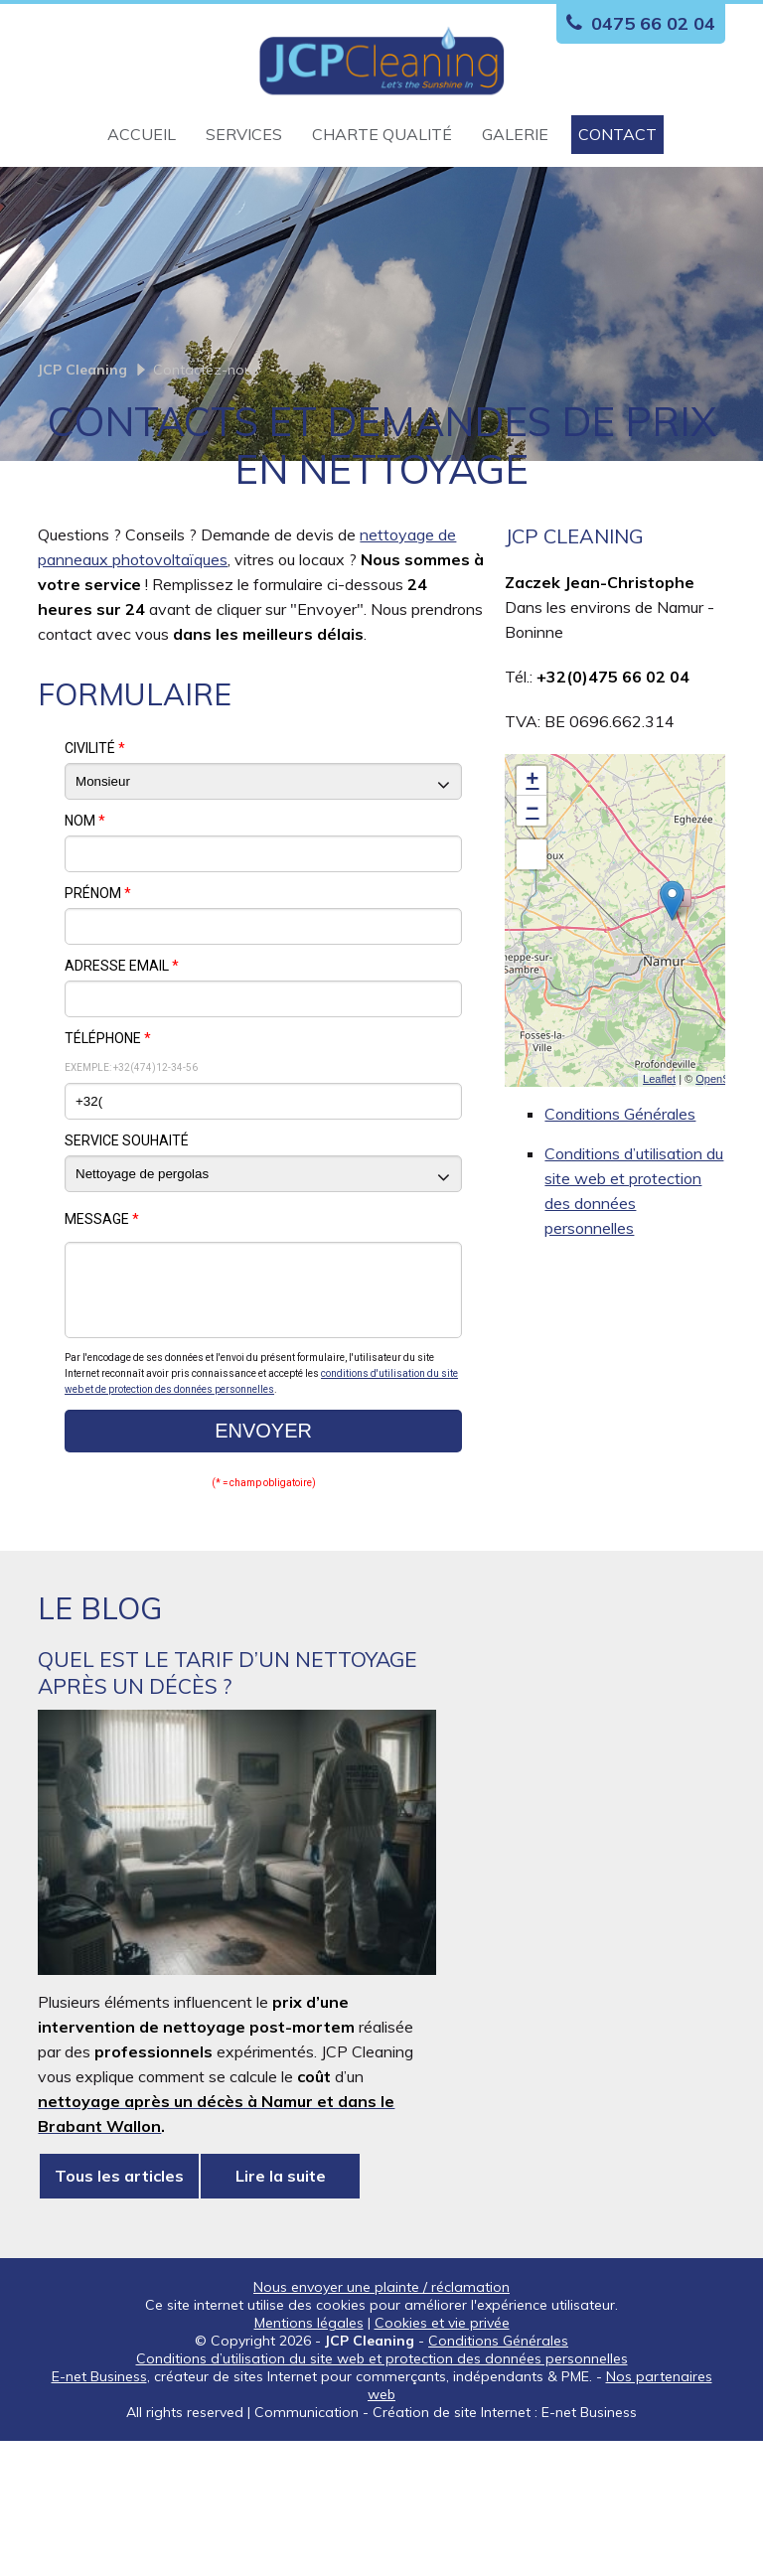 This screenshot has width=763, height=2576. Describe the element at coordinates (85, 941) in the screenshot. I see `Nom` at that location.